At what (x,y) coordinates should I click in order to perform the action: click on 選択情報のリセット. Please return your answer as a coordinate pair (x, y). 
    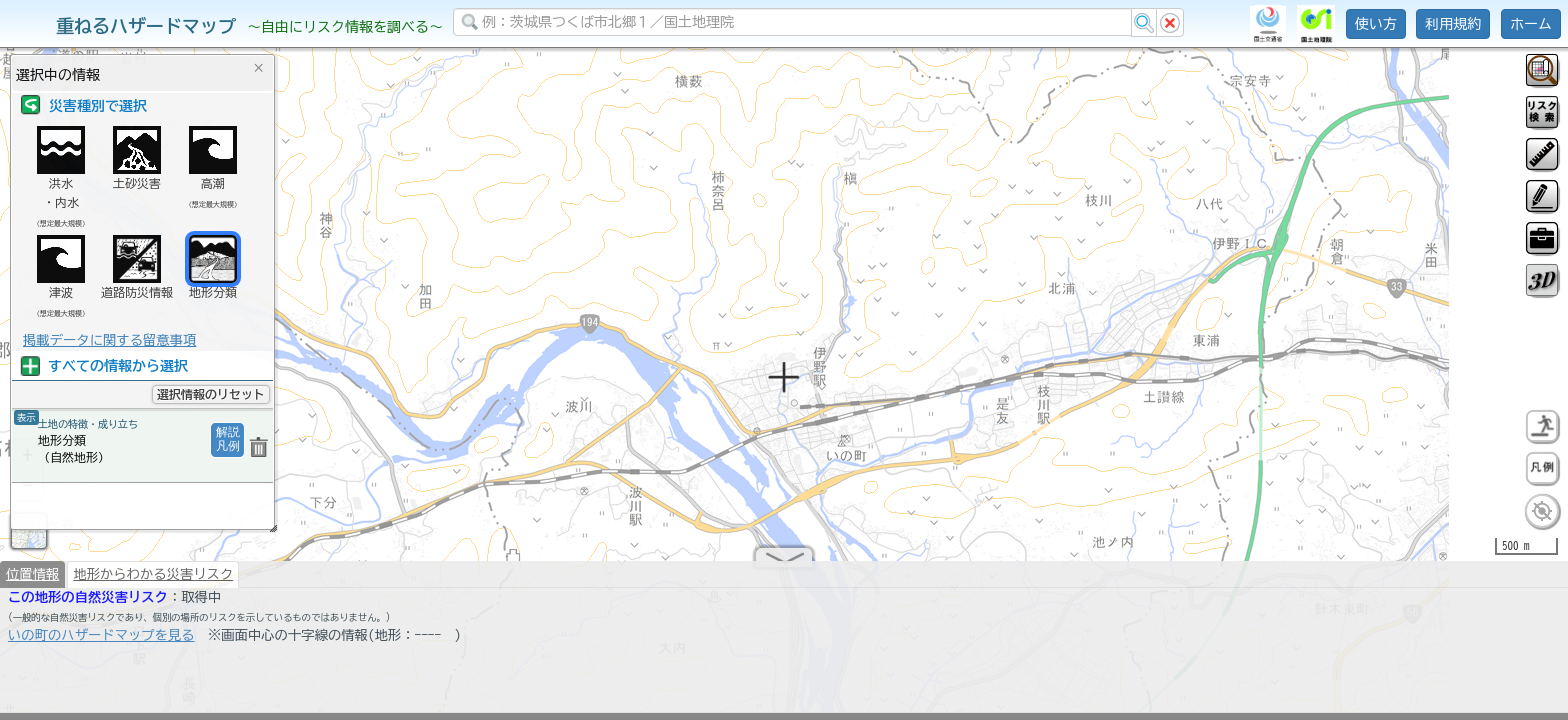
    Looking at the image, I should click on (211, 394).